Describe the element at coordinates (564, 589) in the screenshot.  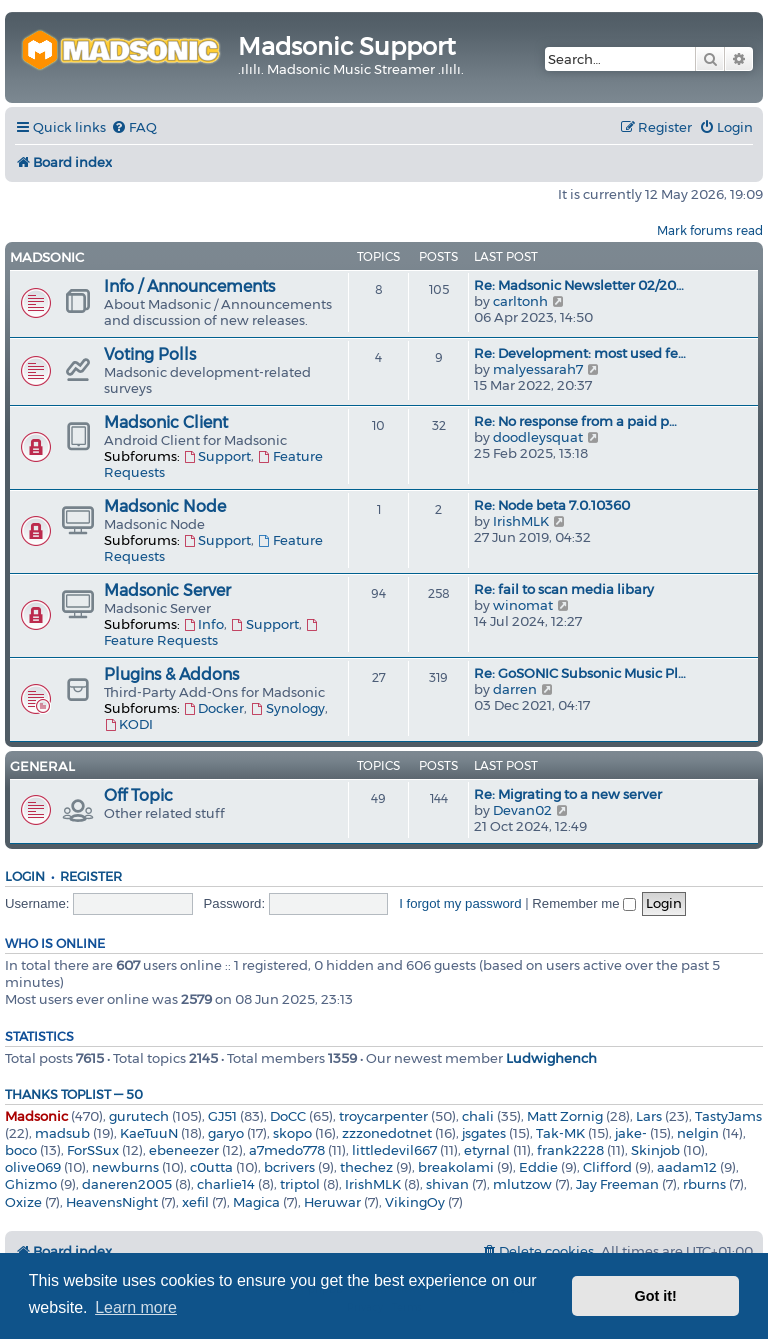
I see `Re: fail to scan media libary` at that location.